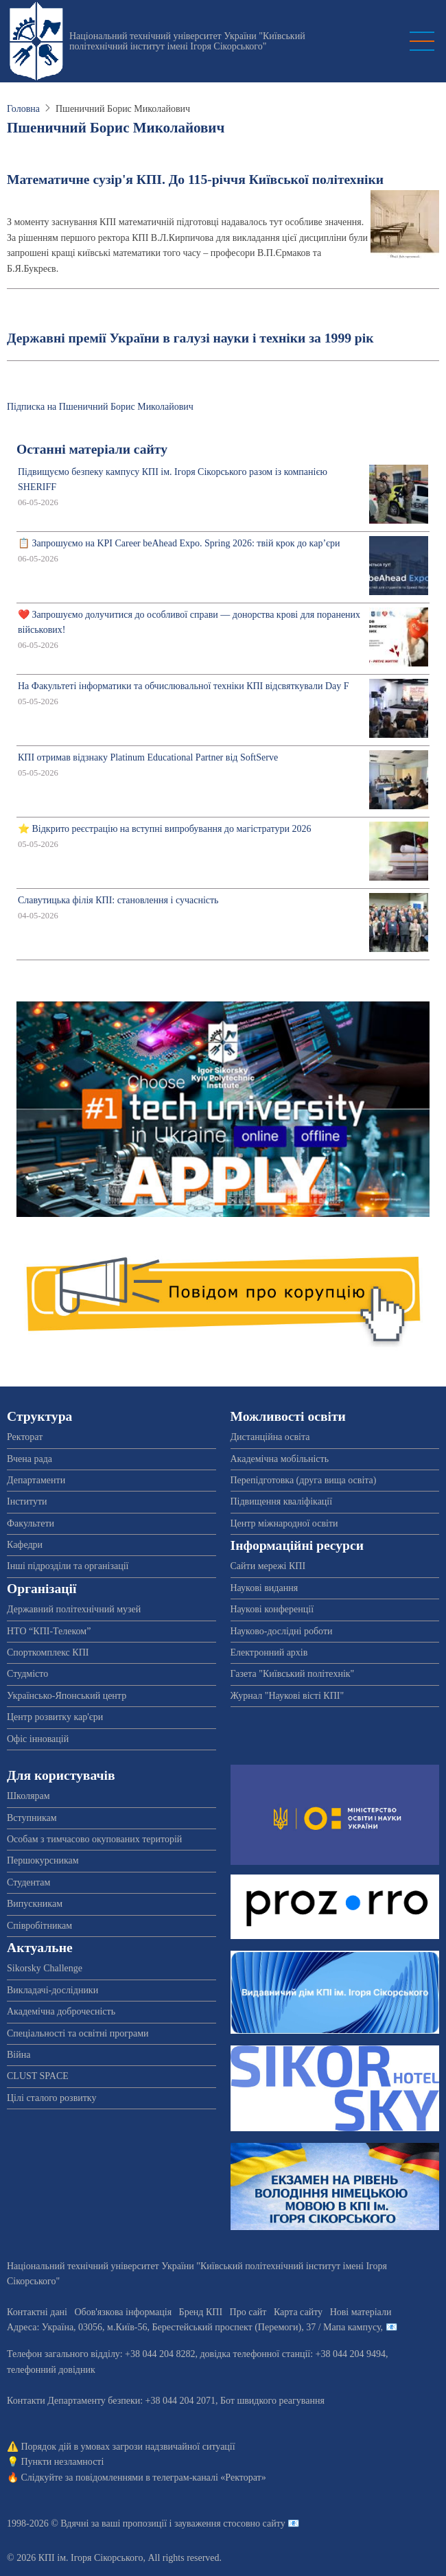 The image size is (446, 2576). What do you see at coordinates (49, 1631) in the screenshot?
I see `НТО “КПІ-Телеком”` at bounding box center [49, 1631].